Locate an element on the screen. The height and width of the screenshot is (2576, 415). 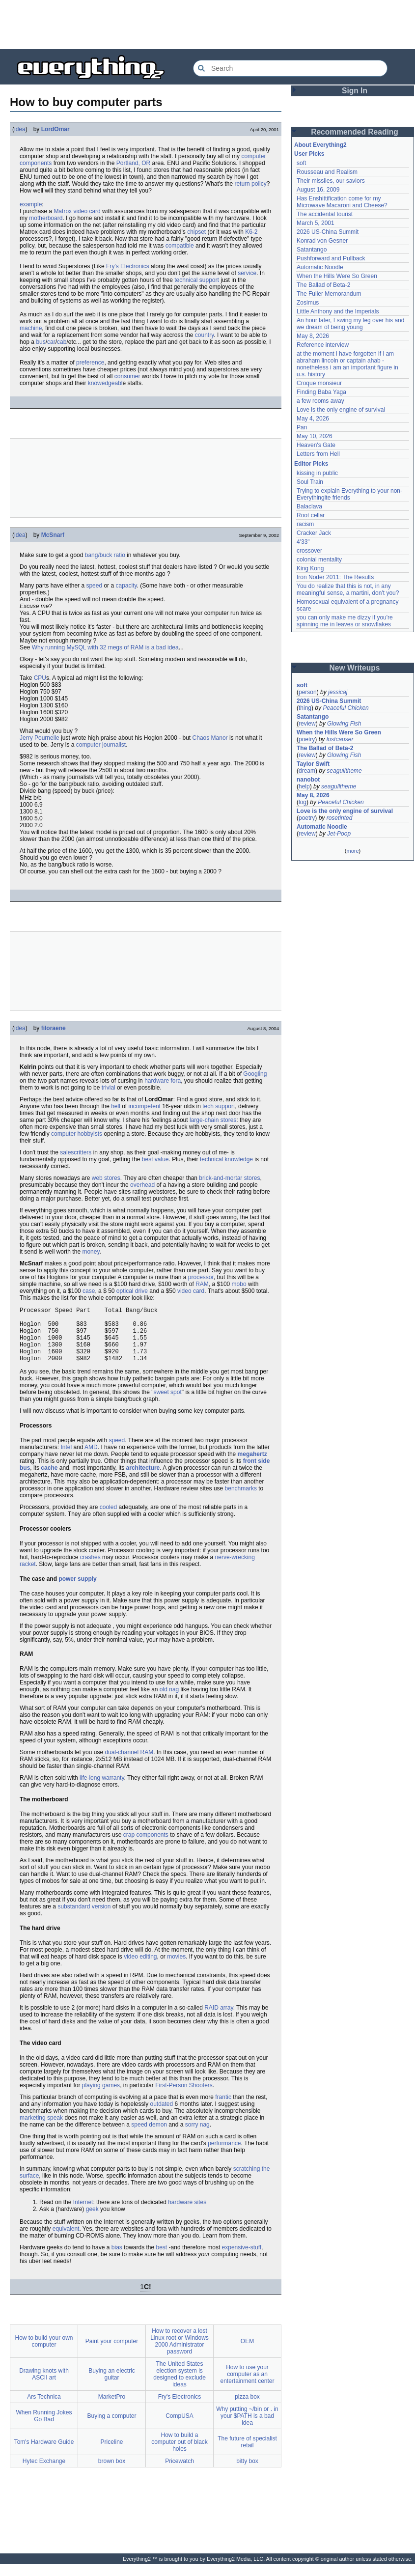
Chaos Manor is located at coordinates (210, 737).